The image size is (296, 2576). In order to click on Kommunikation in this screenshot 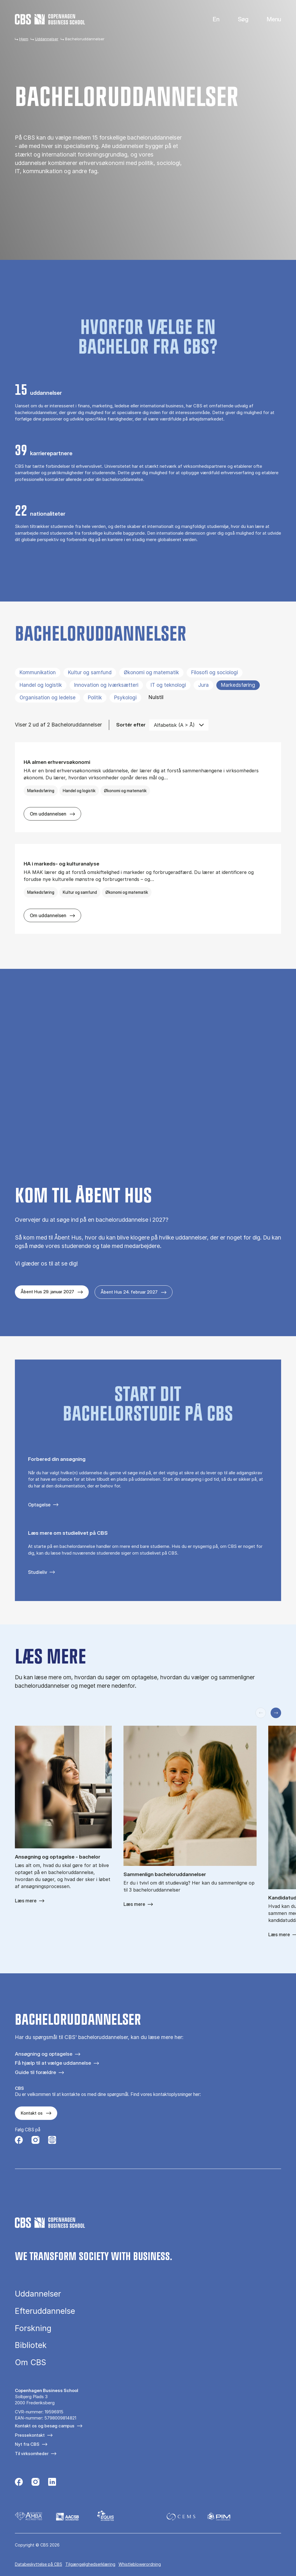, I will do `click(38, 672)`.